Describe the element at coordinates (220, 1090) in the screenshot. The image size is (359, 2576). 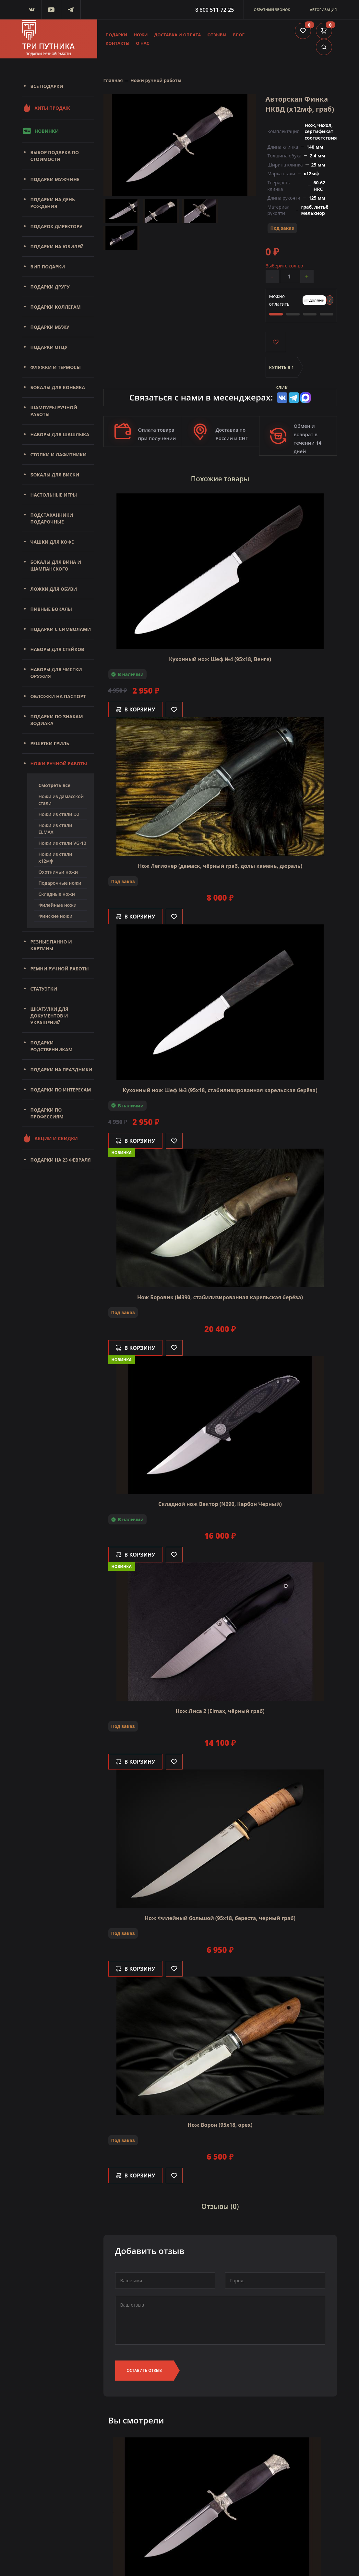
I see `Кухонный нож Шеф №3 (95х18, стабилизированная карельская берёза)` at that location.